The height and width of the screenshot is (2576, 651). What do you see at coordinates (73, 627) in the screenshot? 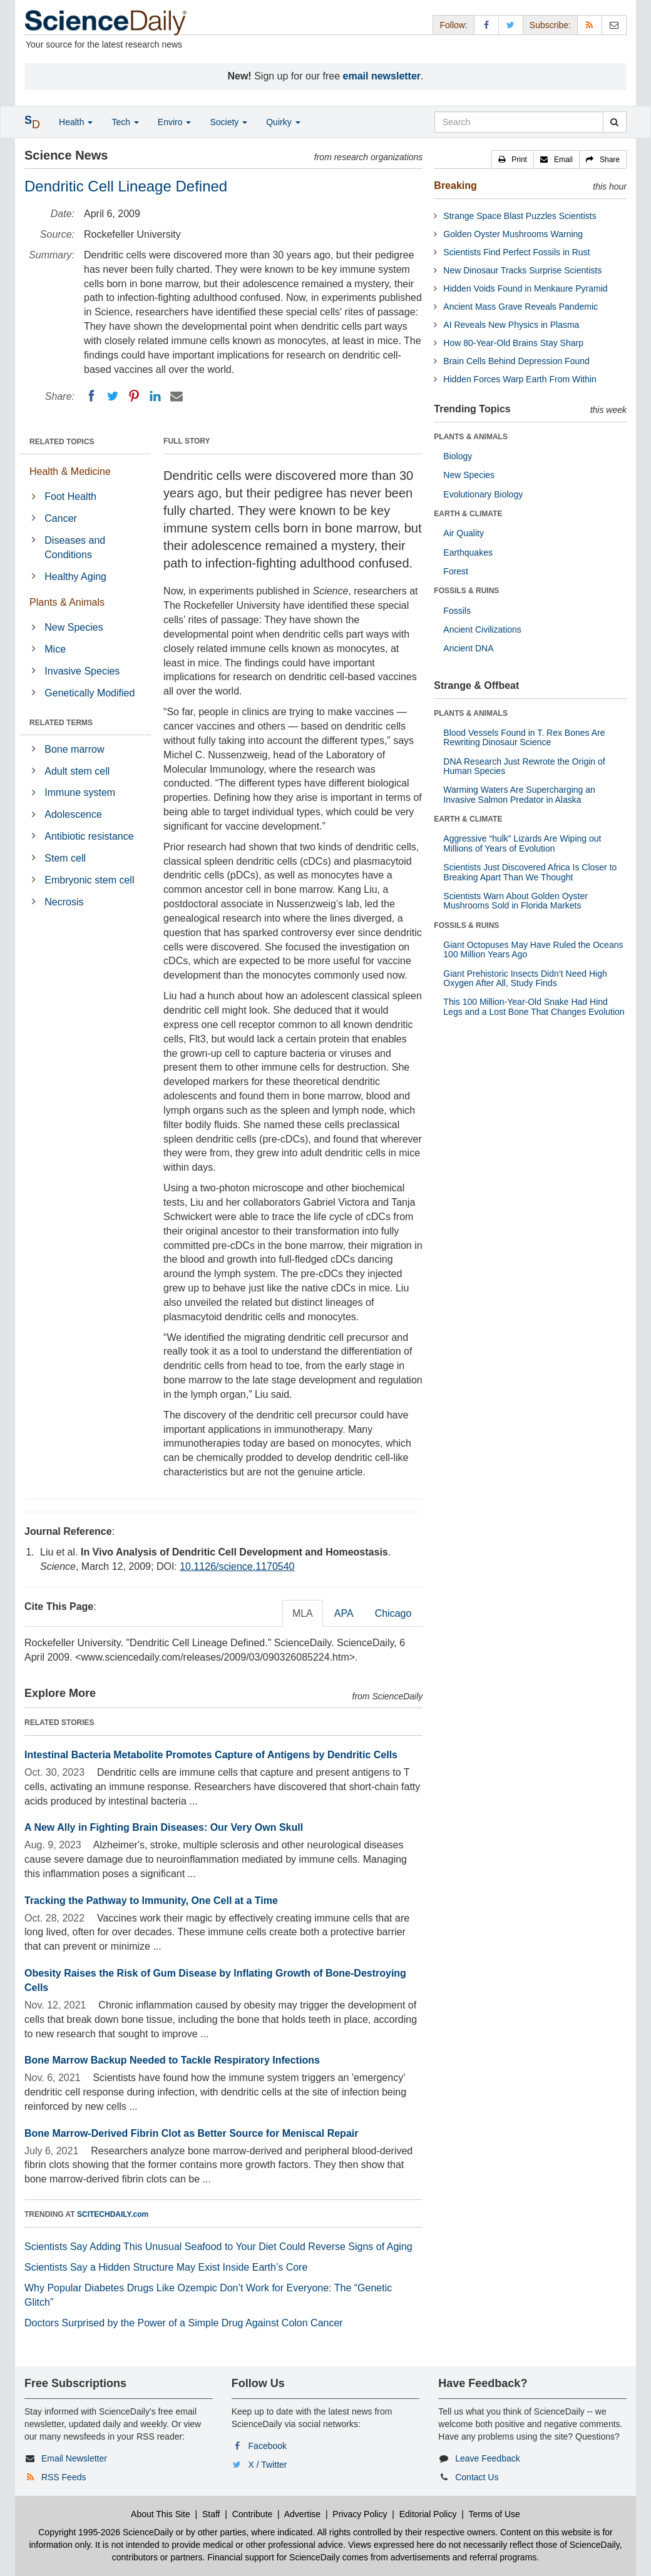
I see `New Species` at bounding box center [73, 627].